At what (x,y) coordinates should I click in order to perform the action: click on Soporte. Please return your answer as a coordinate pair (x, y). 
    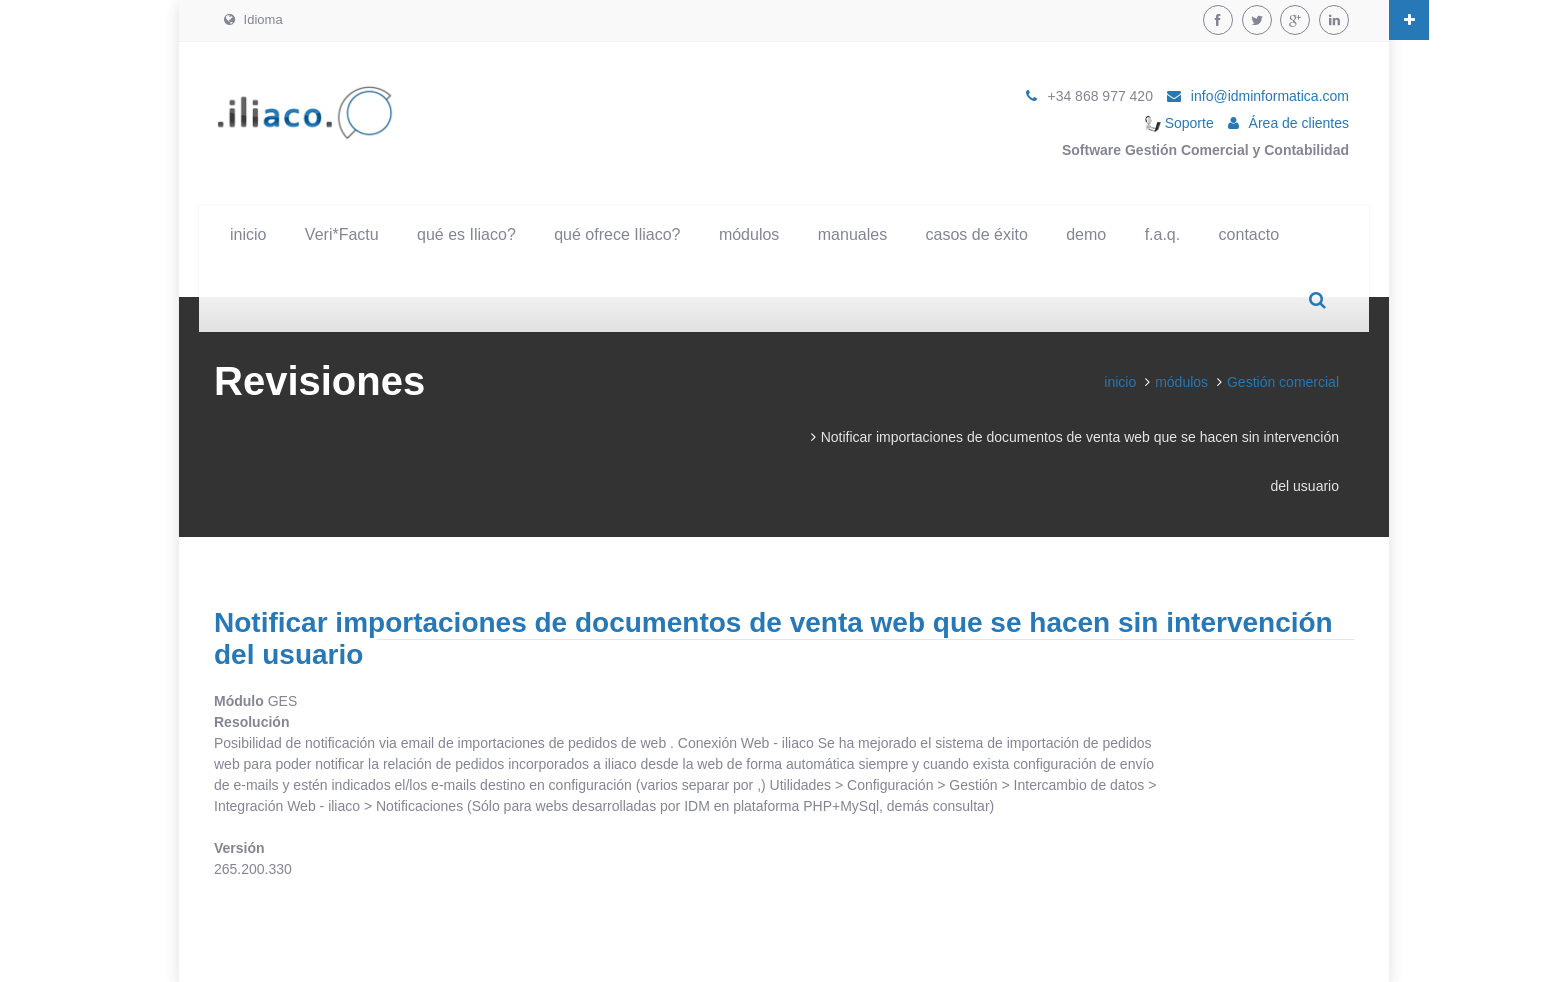
    Looking at the image, I should click on (1179, 123).